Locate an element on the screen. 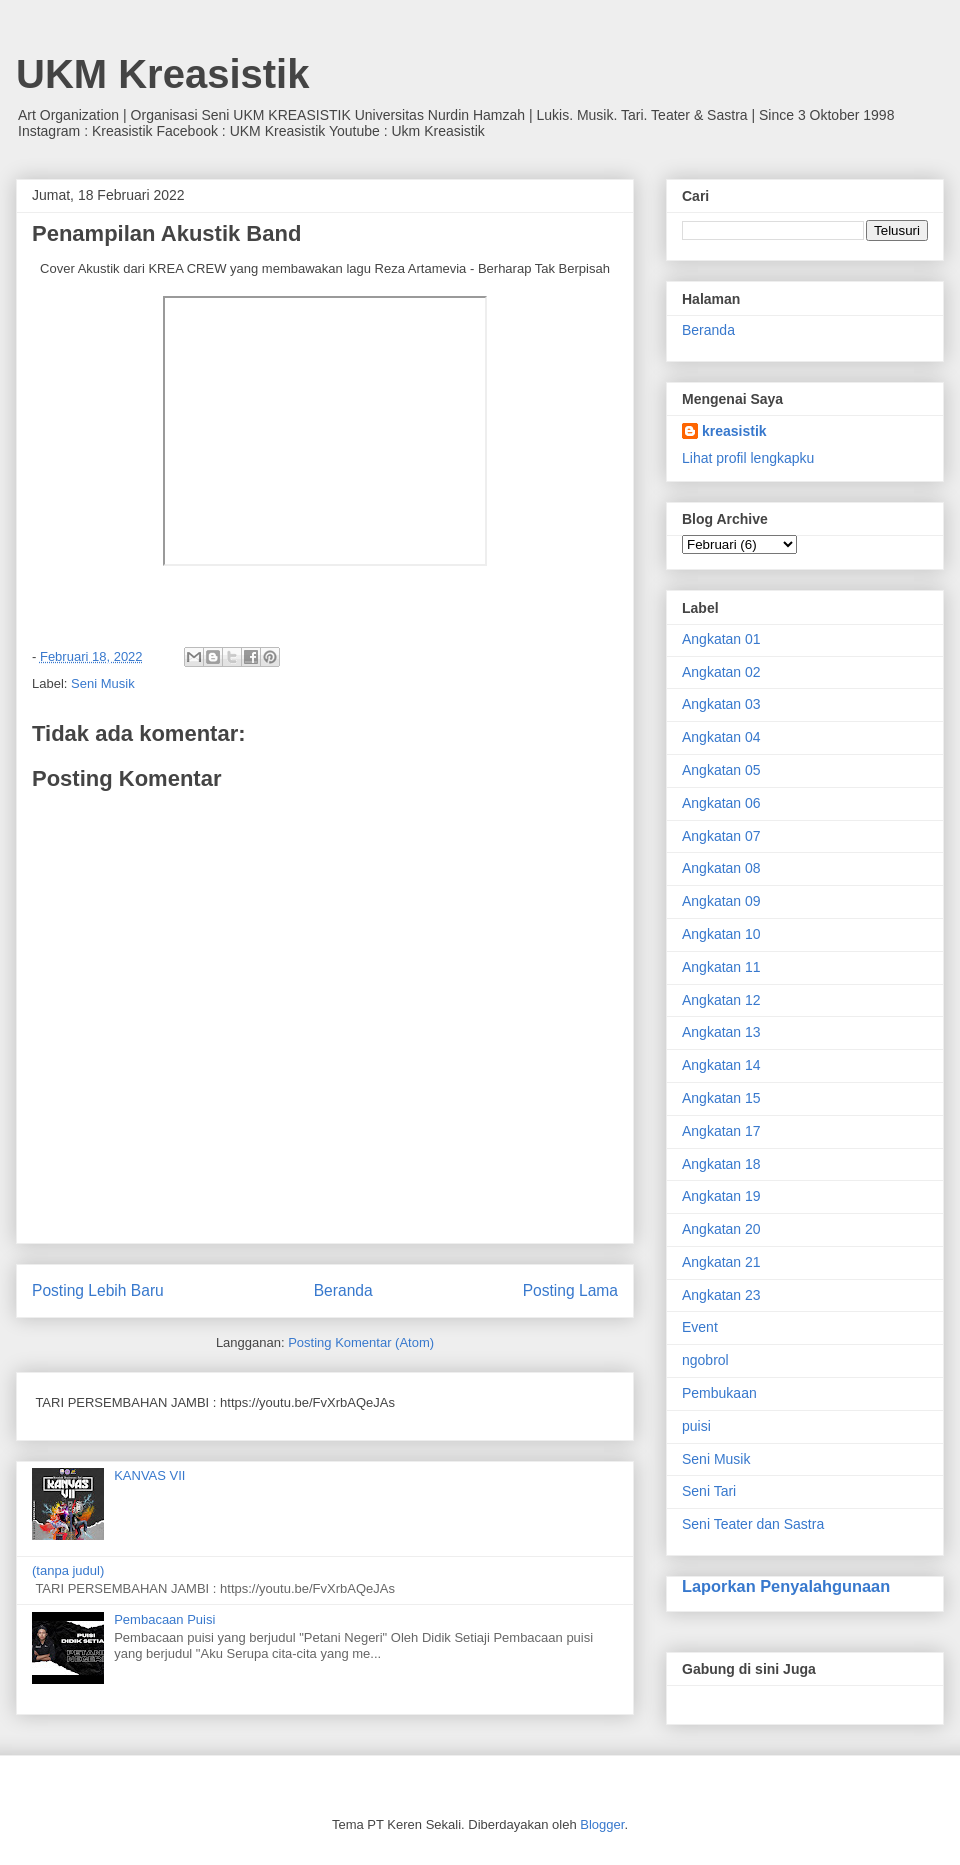  Angkatan 09 is located at coordinates (721, 901).